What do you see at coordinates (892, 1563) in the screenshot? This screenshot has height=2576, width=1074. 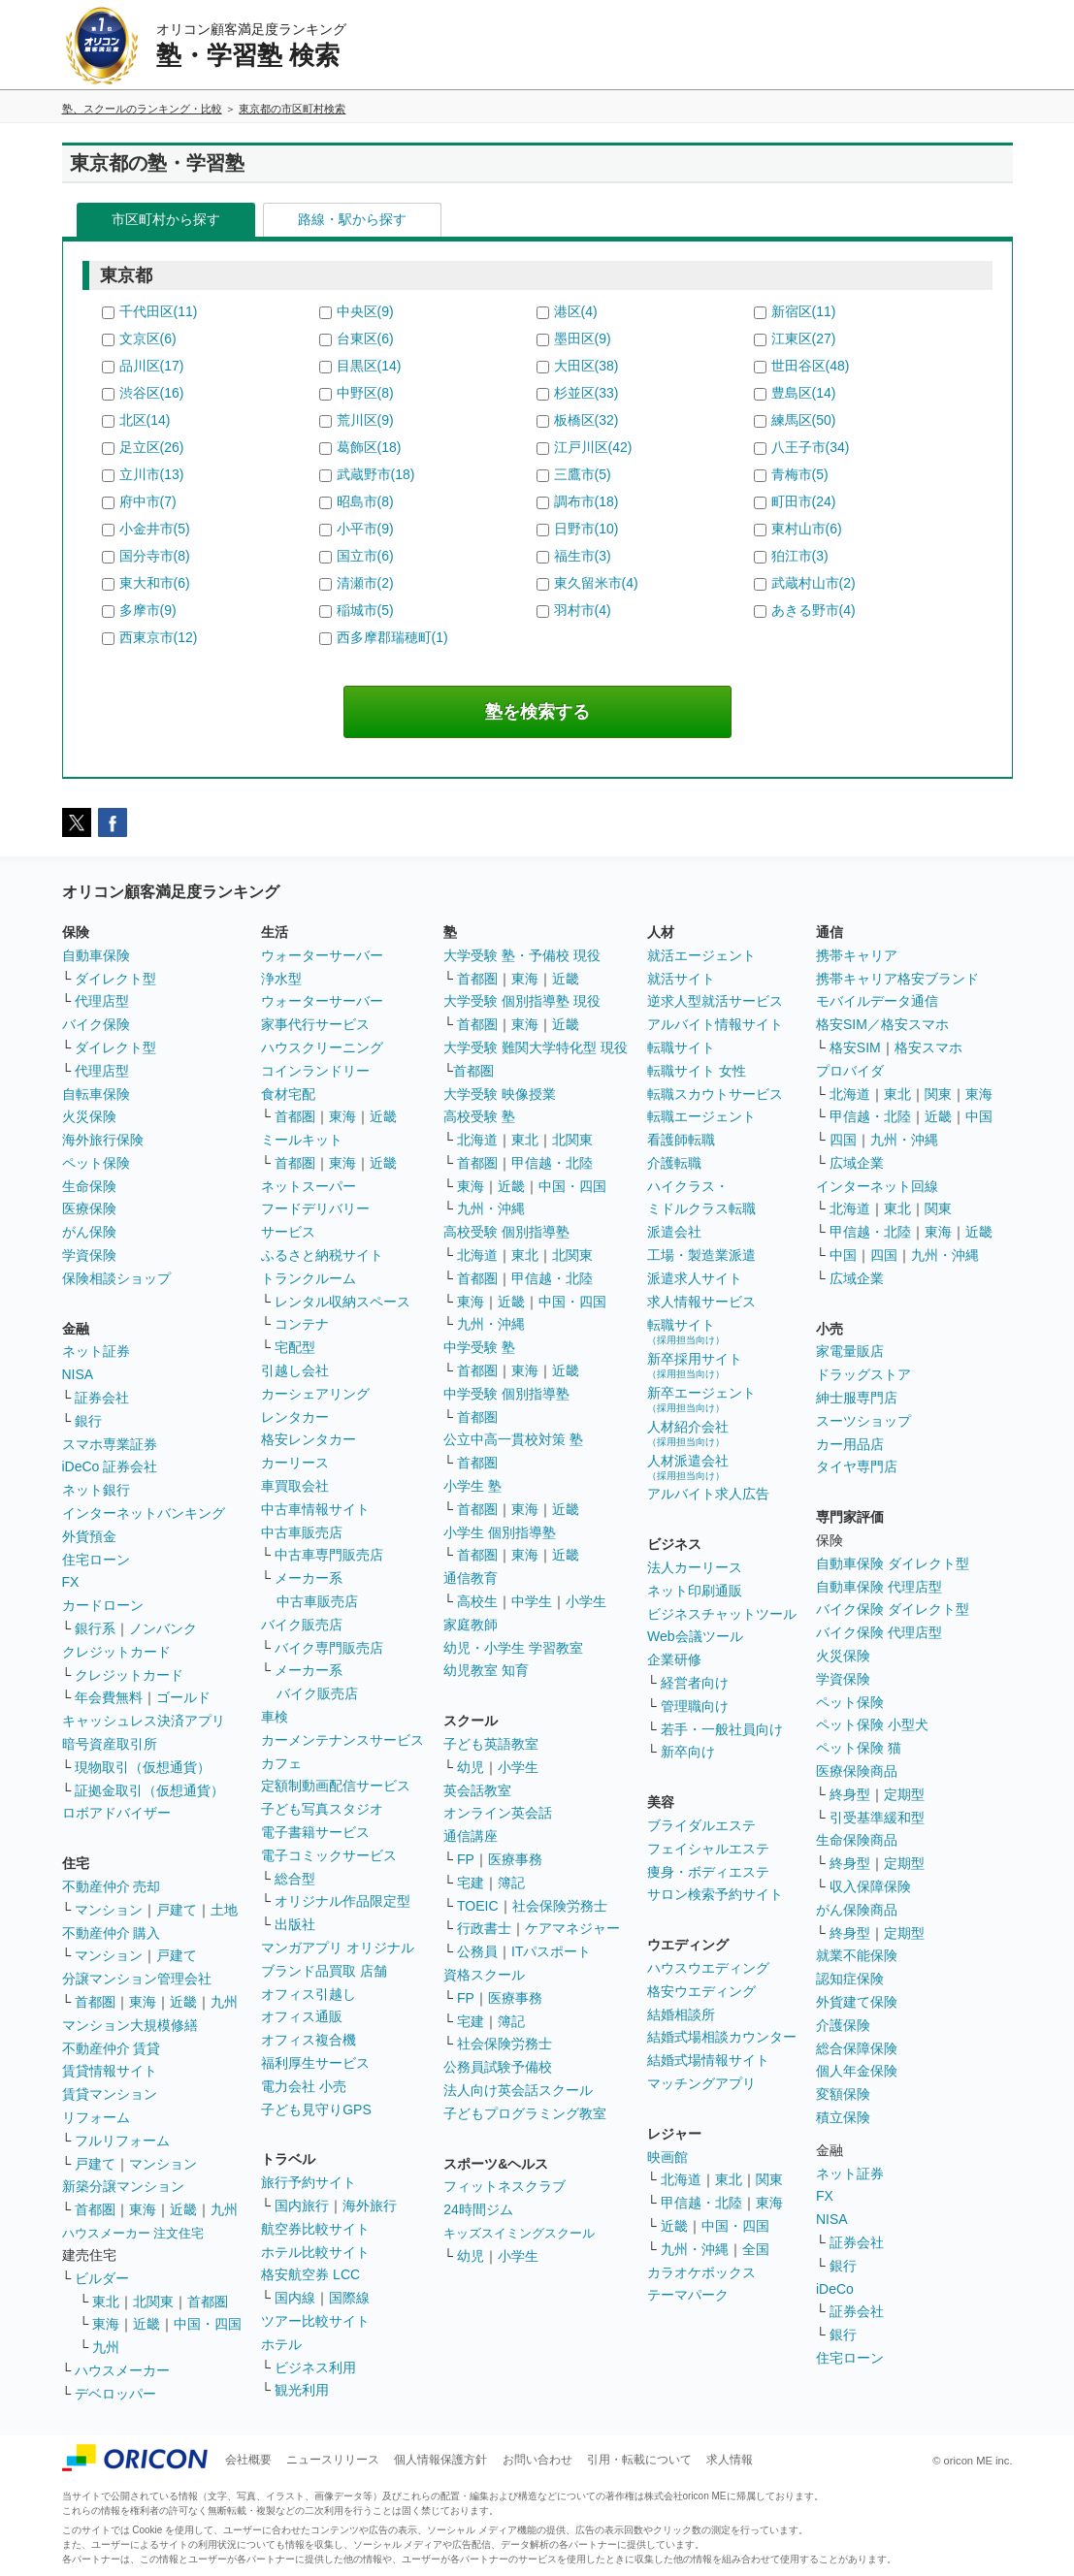 I see `自動車保険 ダイレクト型` at bounding box center [892, 1563].